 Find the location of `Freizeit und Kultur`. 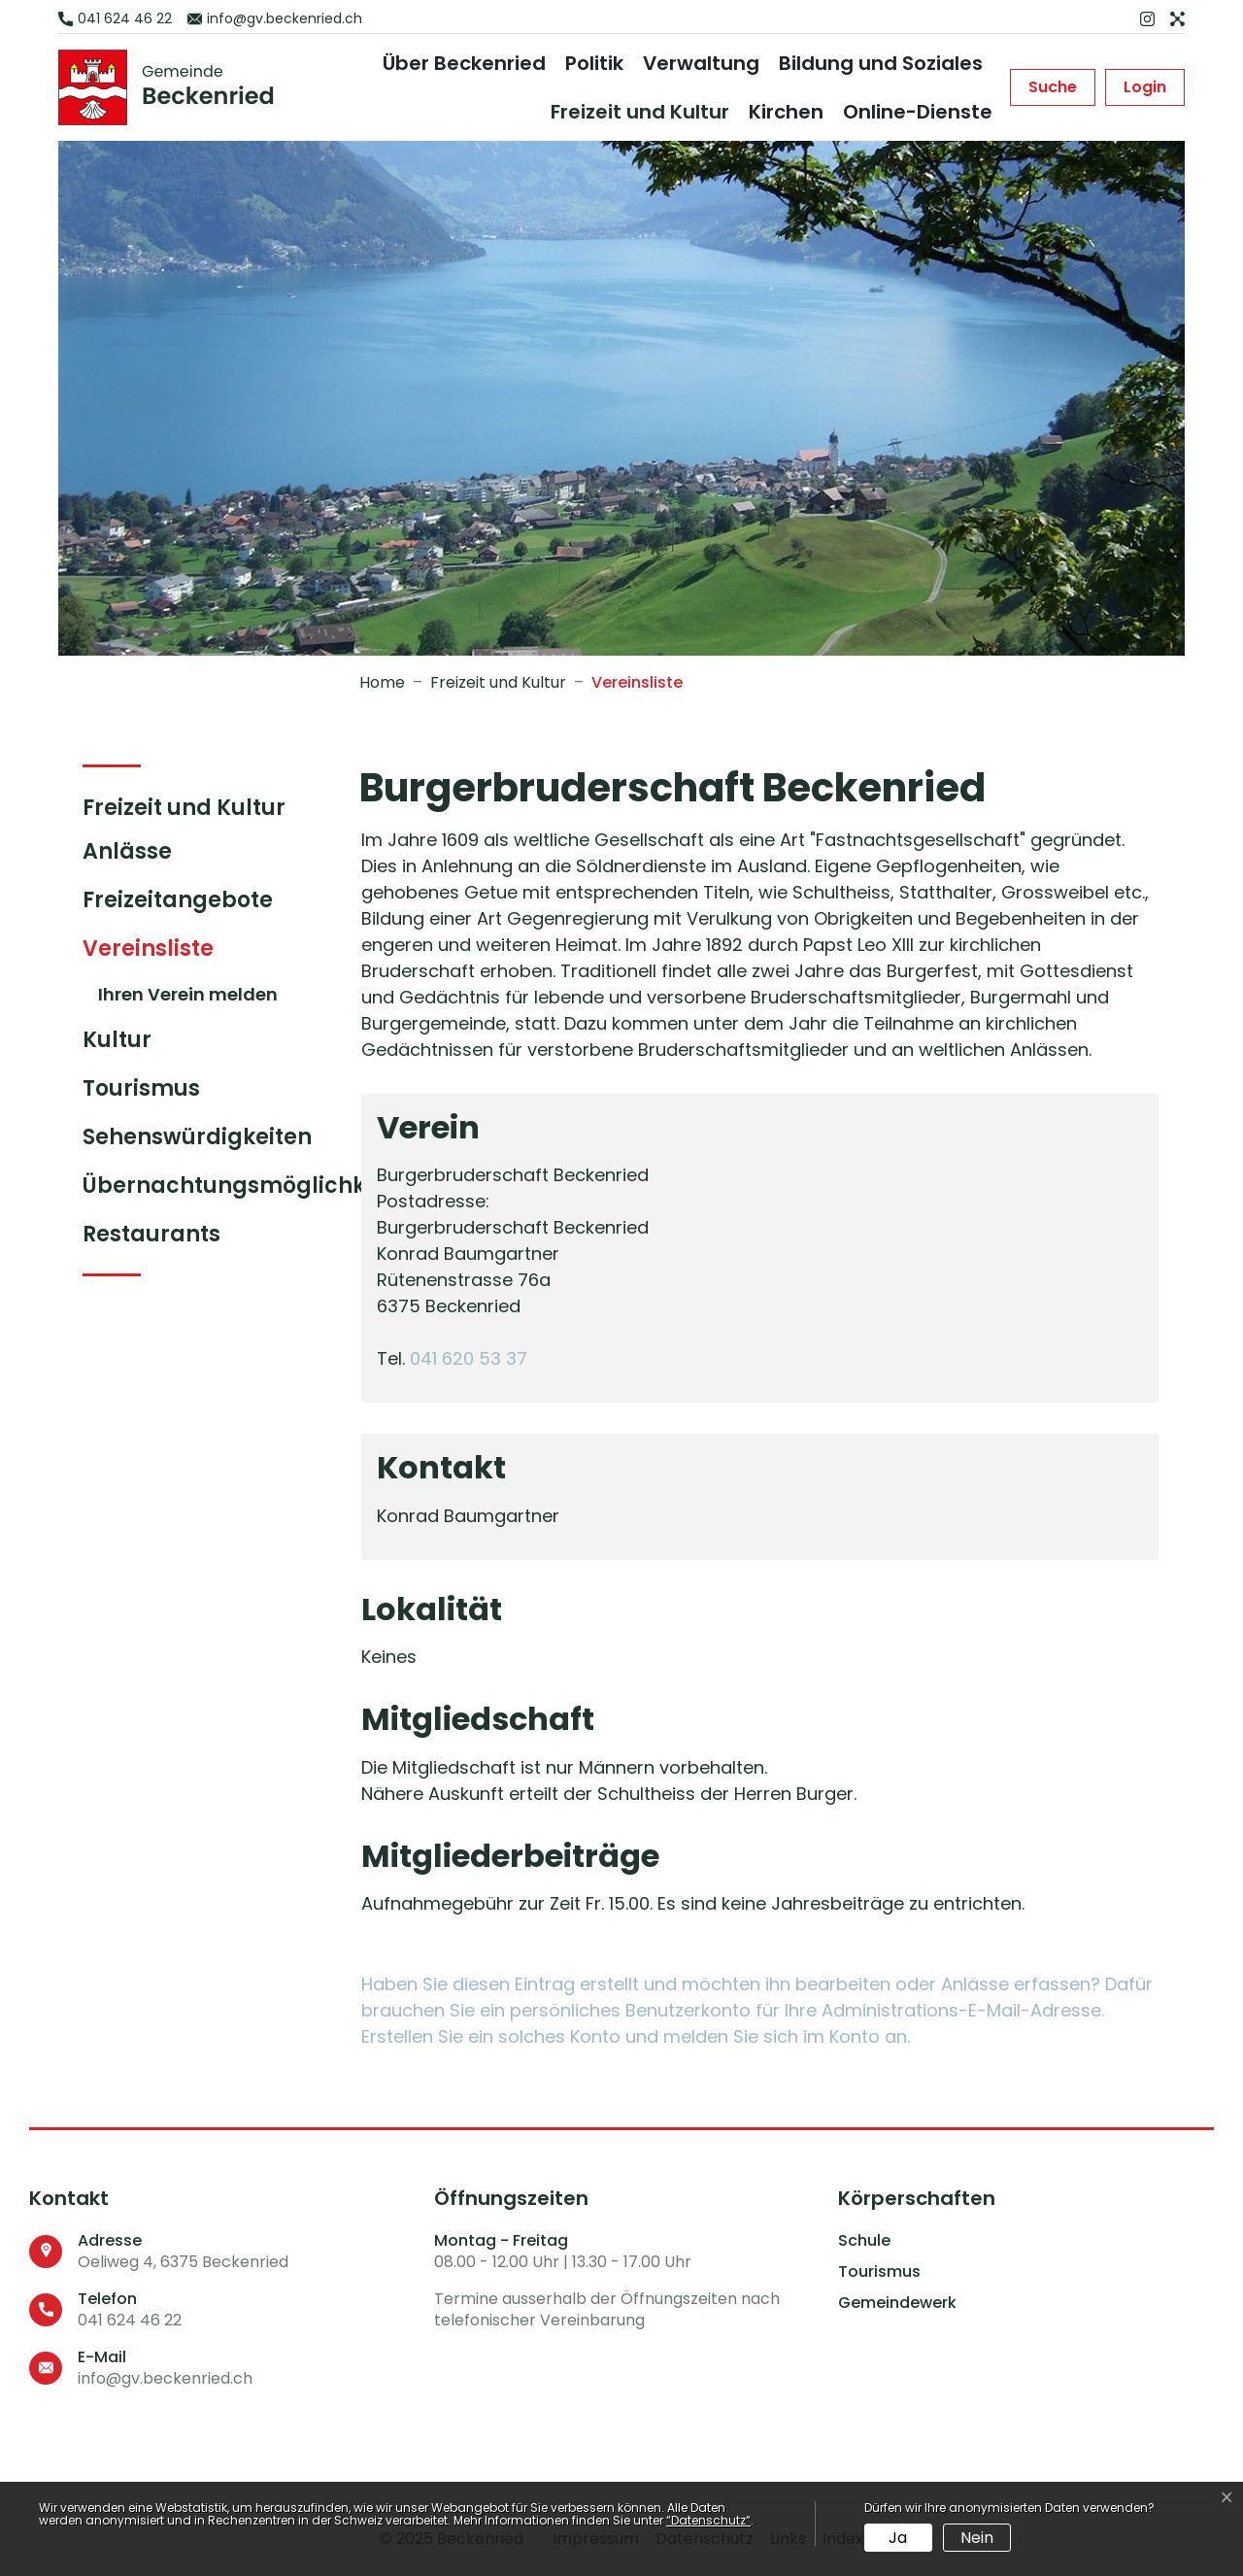

Freizeit und Kultur is located at coordinates (640, 111).